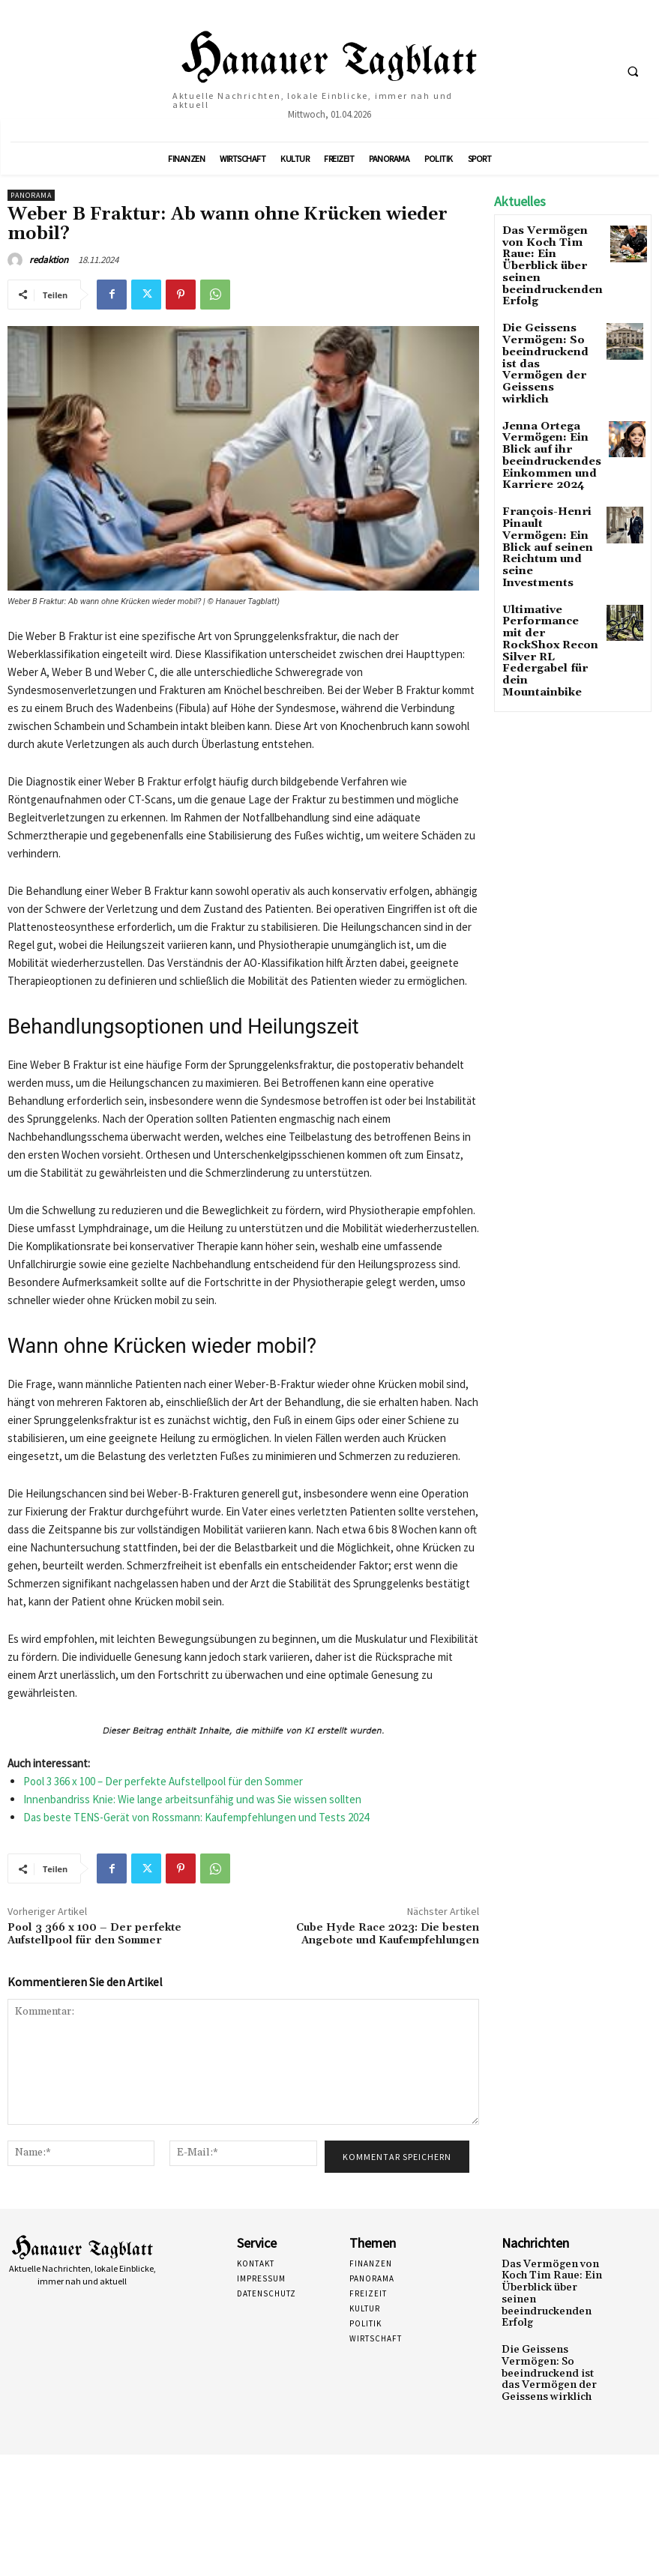 Image resolution: width=659 pixels, height=2576 pixels. Describe the element at coordinates (542, 396) in the screenshot. I see `Jenna Ortega Vermögen: Ein Blick auf ihr beeindruckendes Einkommen und Karriere 2024` at that location.